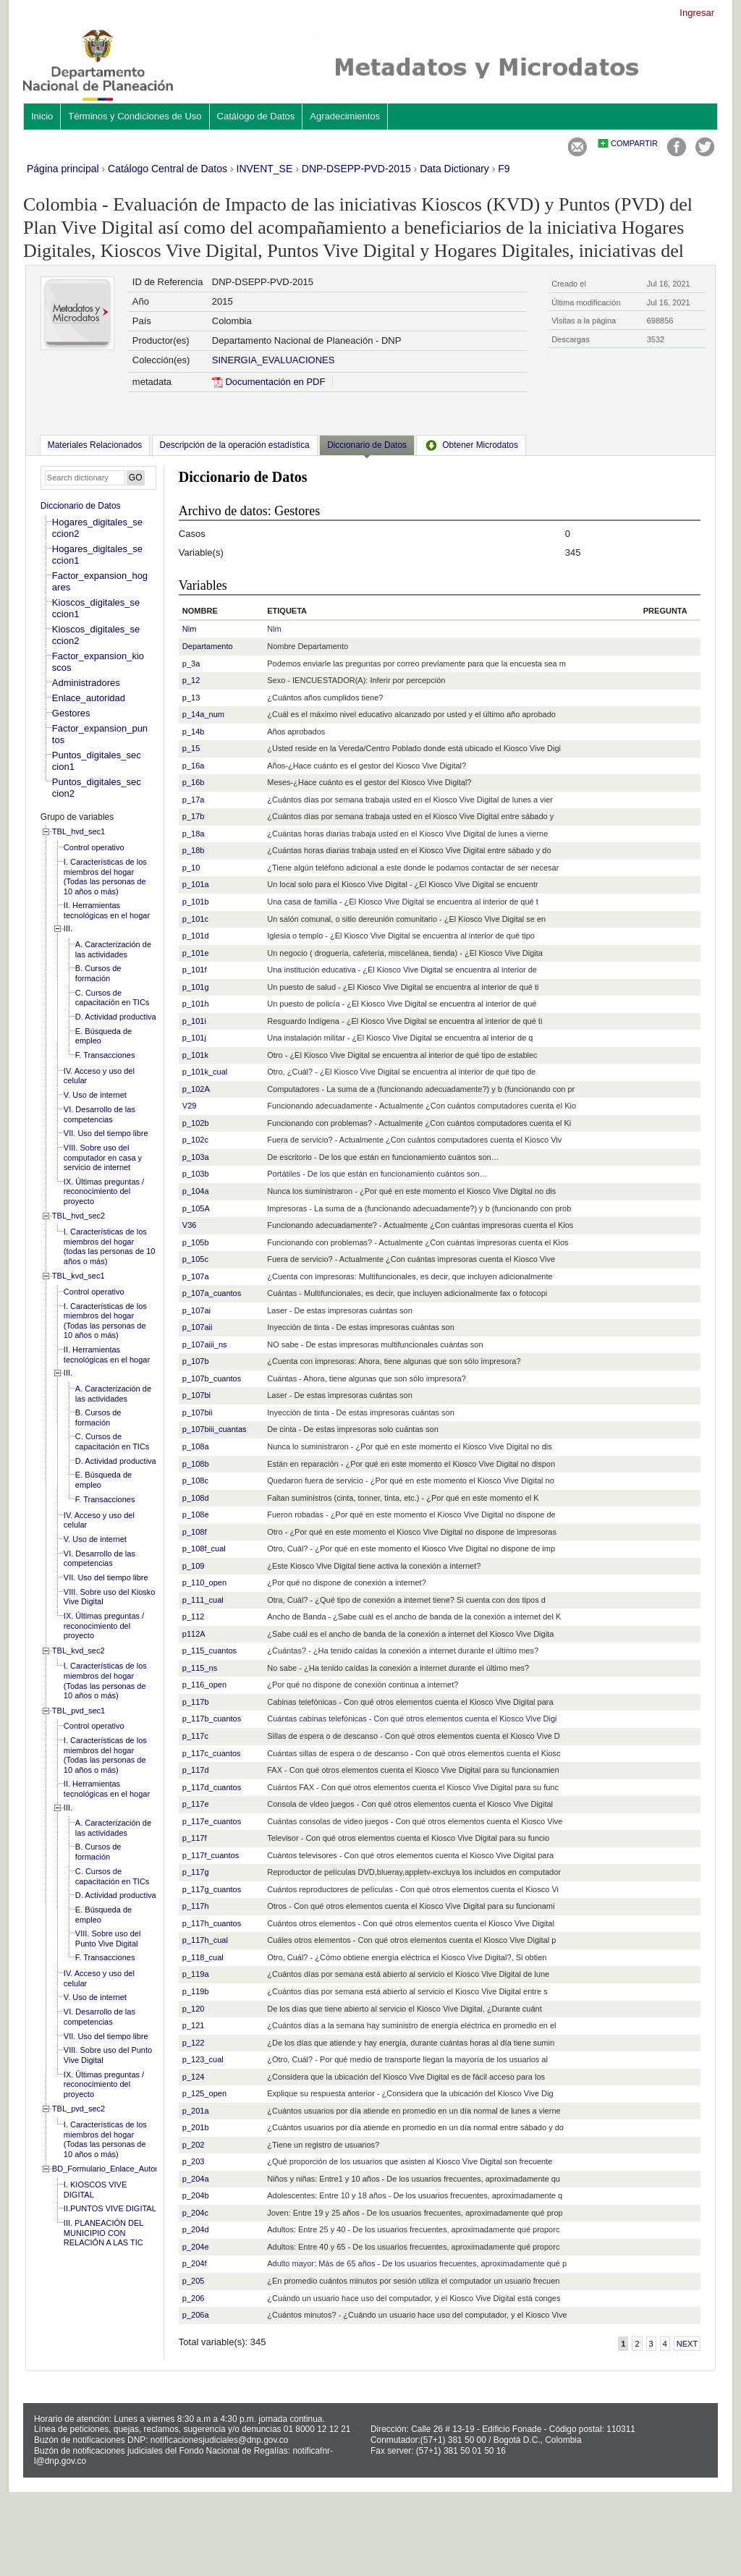  Describe the element at coordinates (195, 935) in the screenshot. I see `p_101d` at that location.